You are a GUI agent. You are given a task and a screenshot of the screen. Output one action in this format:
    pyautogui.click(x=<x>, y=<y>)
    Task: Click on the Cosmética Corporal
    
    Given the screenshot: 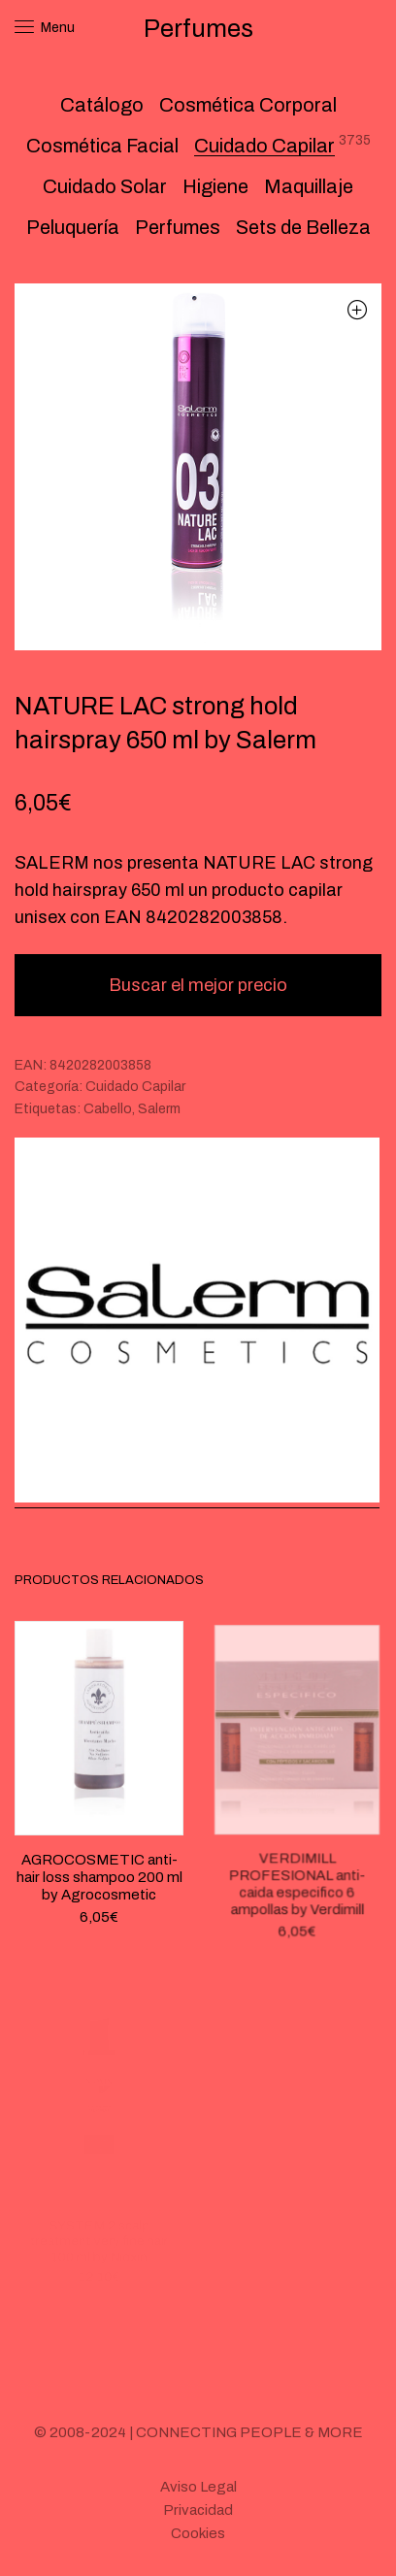 What is the action you would take?
    pyautogui.click(x=248, y=105)
    